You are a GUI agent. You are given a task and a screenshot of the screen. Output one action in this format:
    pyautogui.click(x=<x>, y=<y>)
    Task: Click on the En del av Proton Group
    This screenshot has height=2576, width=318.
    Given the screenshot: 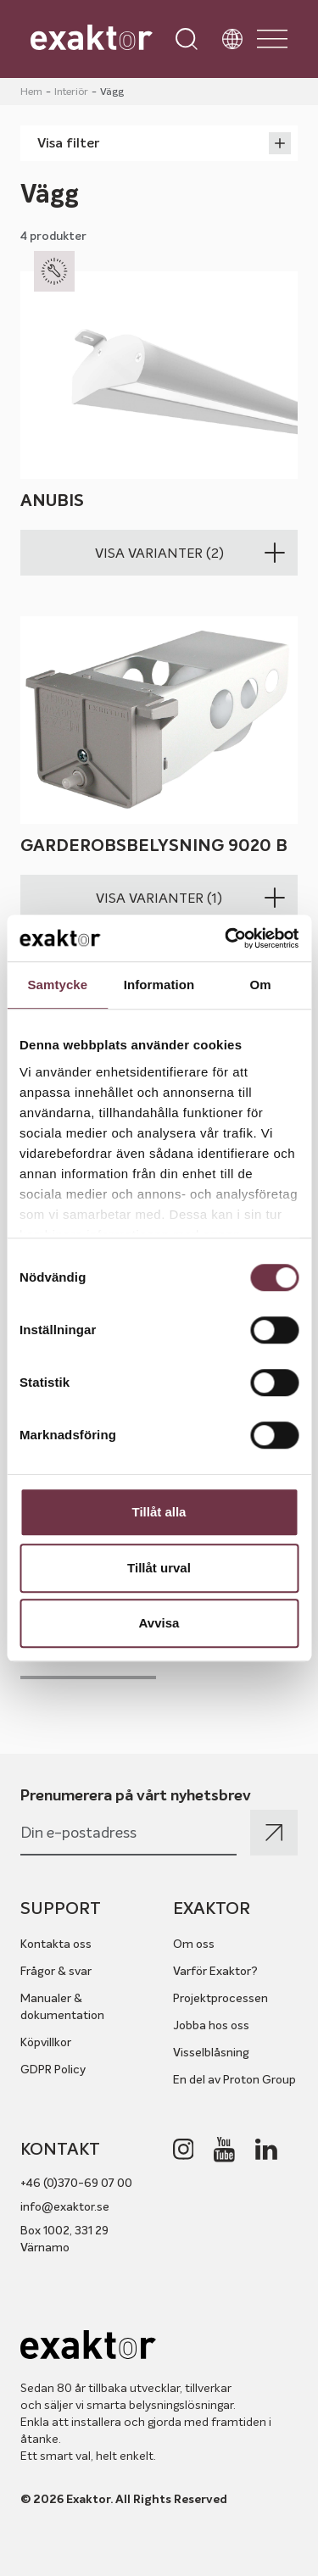 What is the action you would take?
    pyautogui.click(x=234, y=2079)
    